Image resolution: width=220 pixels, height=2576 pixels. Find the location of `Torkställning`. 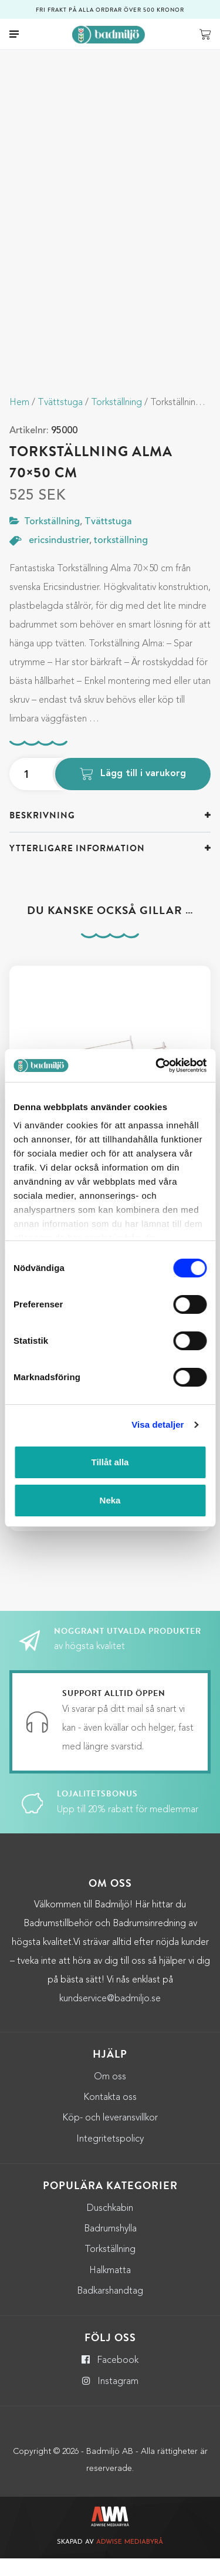

Torkställning is located at coordinates (116, 420).